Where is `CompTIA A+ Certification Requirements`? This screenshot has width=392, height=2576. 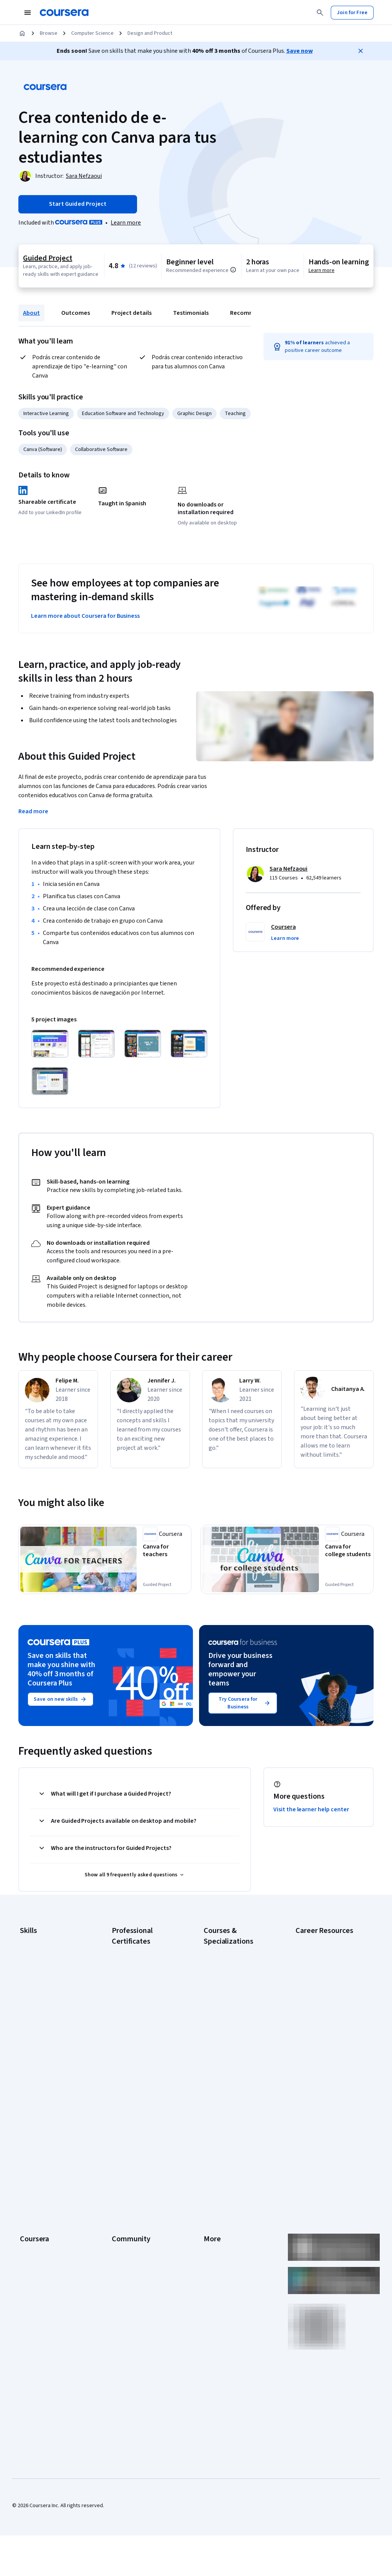
CompTIA A+ Certification Requirements is located at coordinates (324, 1977).